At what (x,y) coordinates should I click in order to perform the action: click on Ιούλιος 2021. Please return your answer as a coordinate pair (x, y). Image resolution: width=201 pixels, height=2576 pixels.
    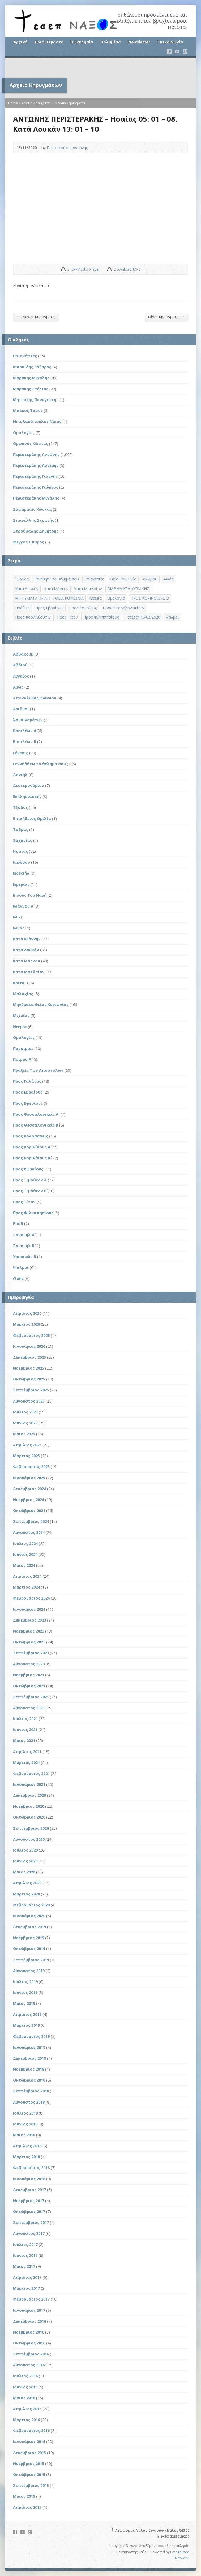
    Looking at the image, I should click on (25, 1718).